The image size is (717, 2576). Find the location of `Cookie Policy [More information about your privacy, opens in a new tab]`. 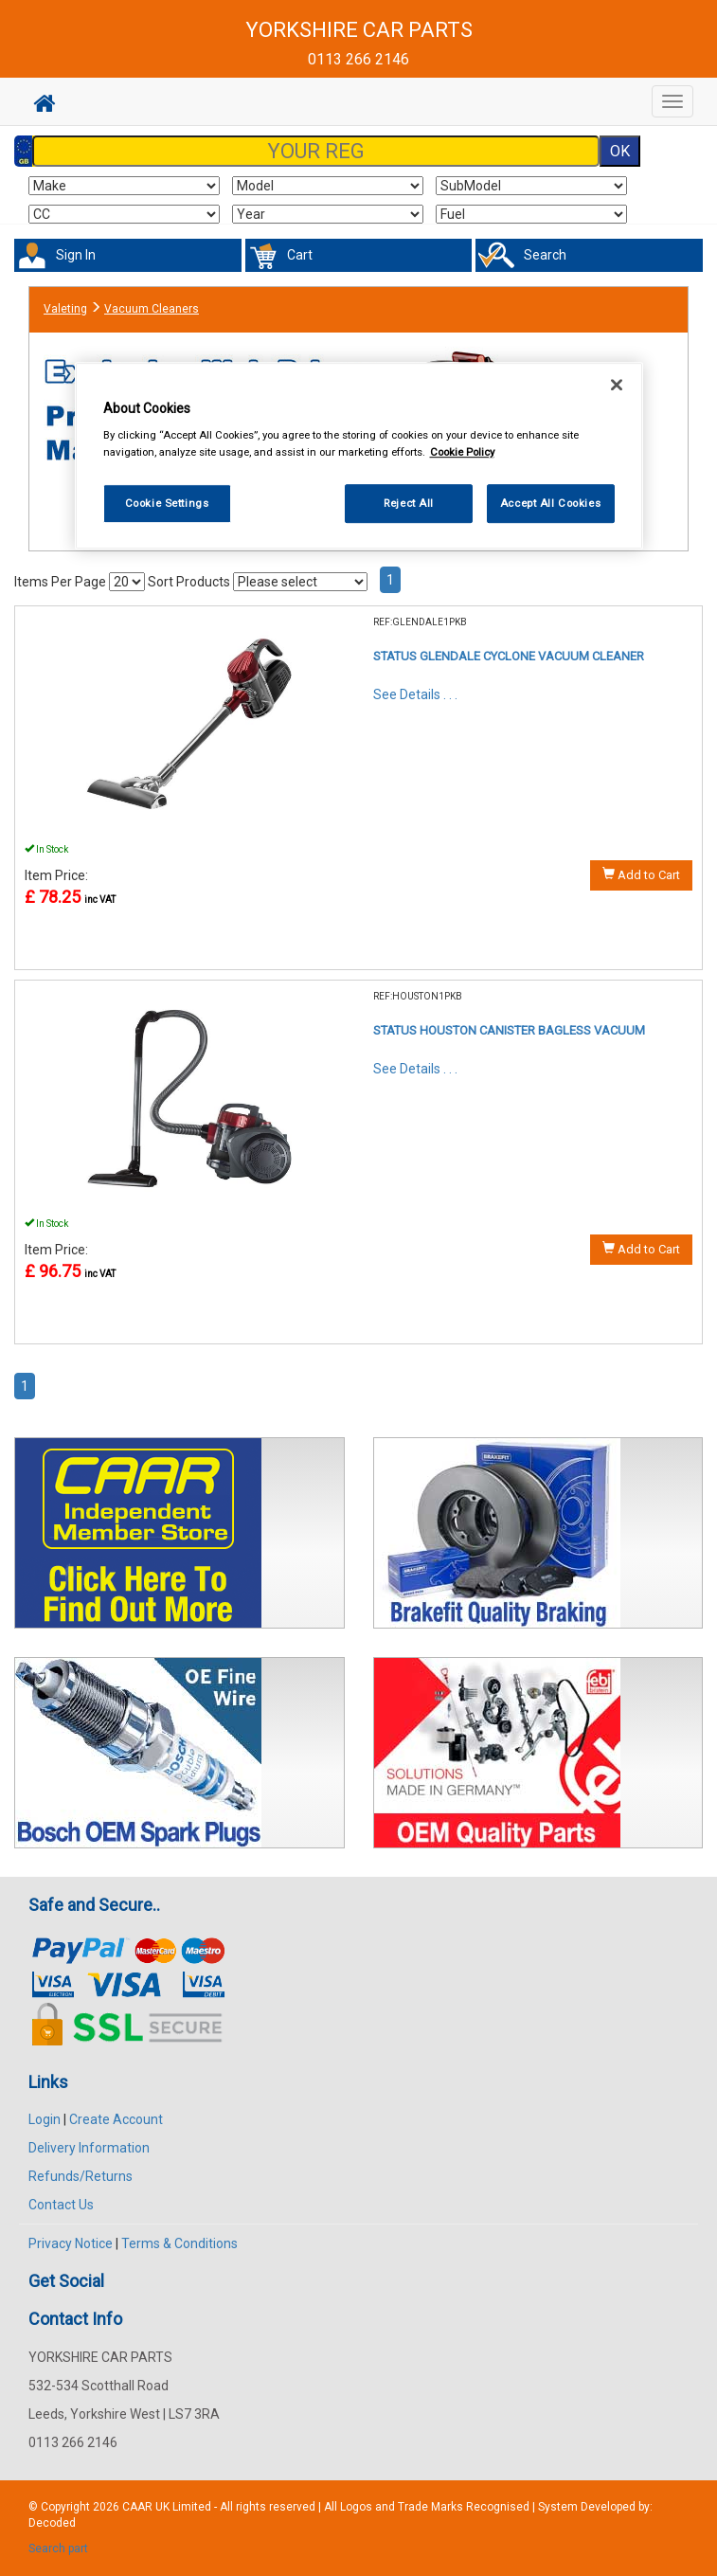

Cookie Policy [More information about your privacy, opens in a new tab] is located at coordinates (462, 452).